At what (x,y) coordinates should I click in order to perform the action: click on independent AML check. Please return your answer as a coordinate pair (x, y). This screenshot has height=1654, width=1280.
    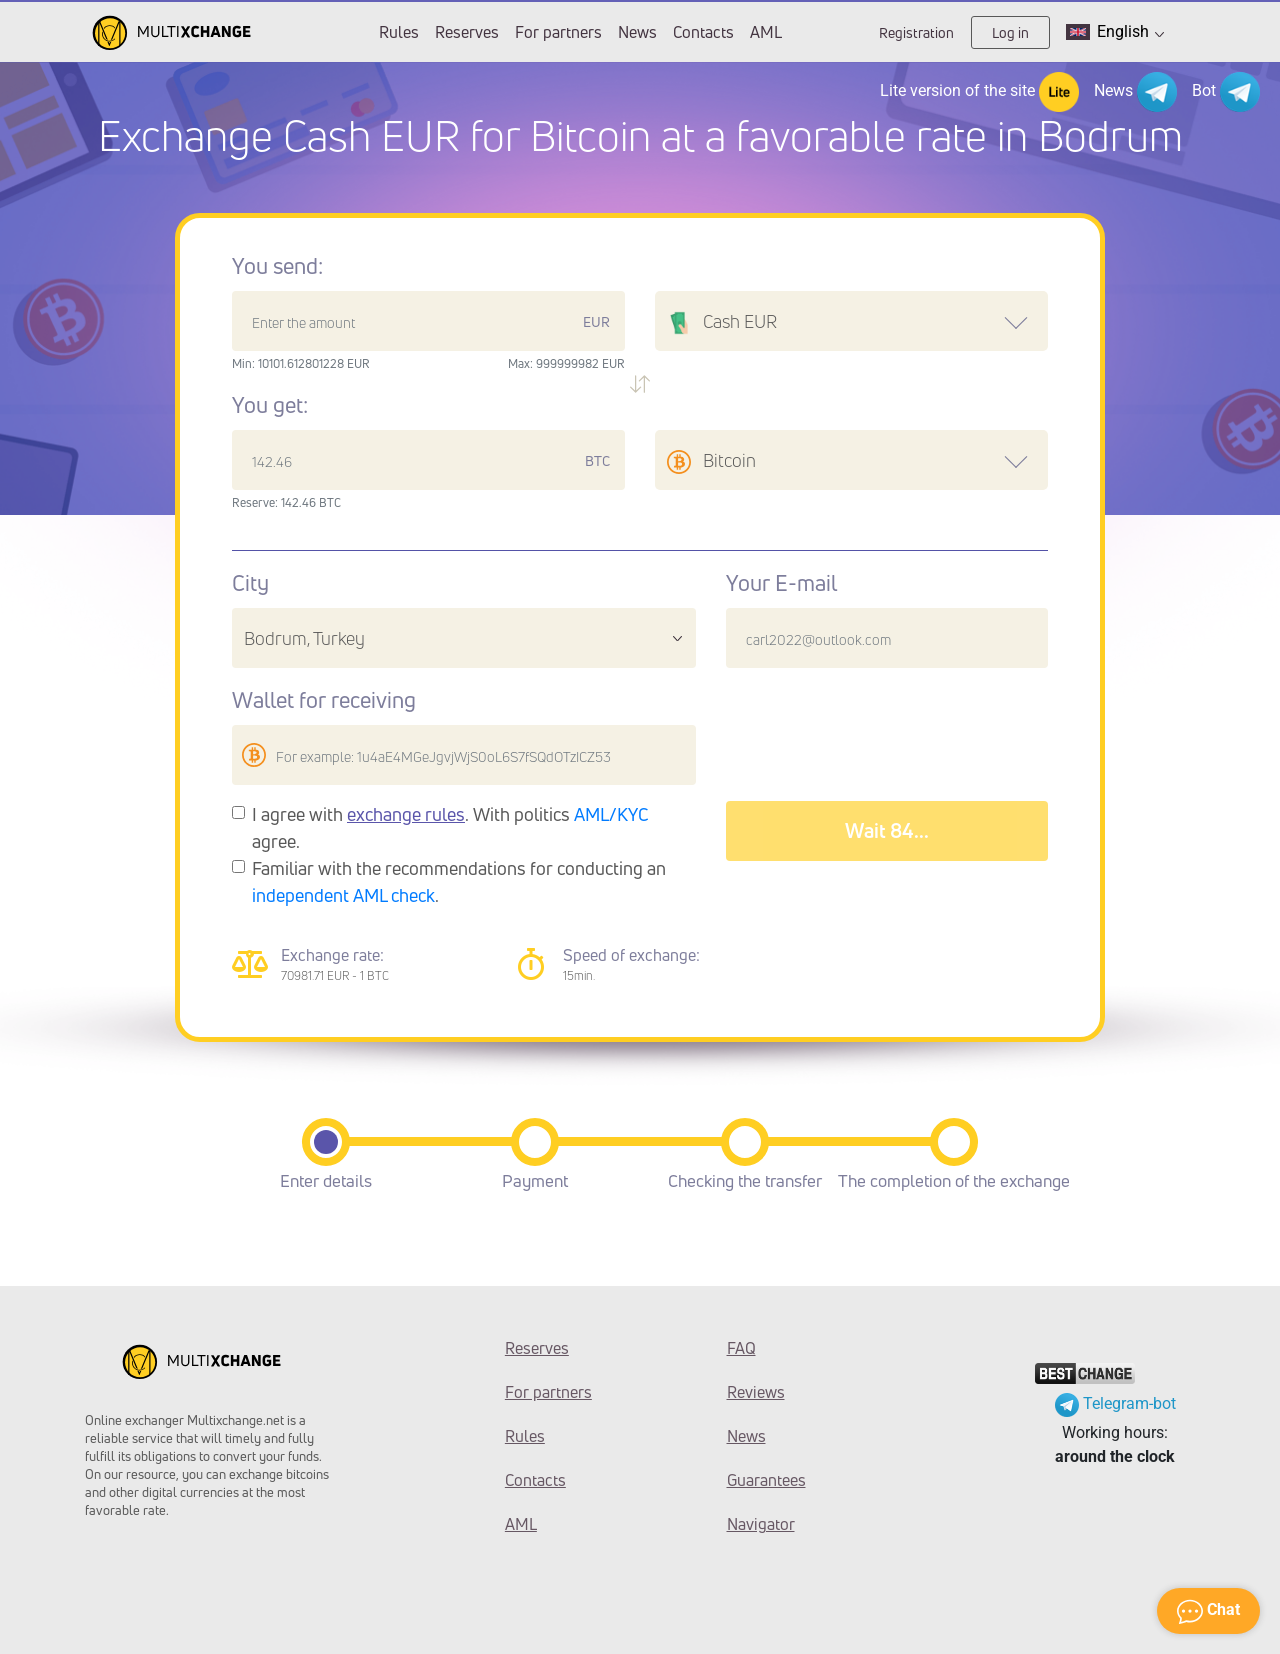
    Looking at the image, I should click on (343, 895).